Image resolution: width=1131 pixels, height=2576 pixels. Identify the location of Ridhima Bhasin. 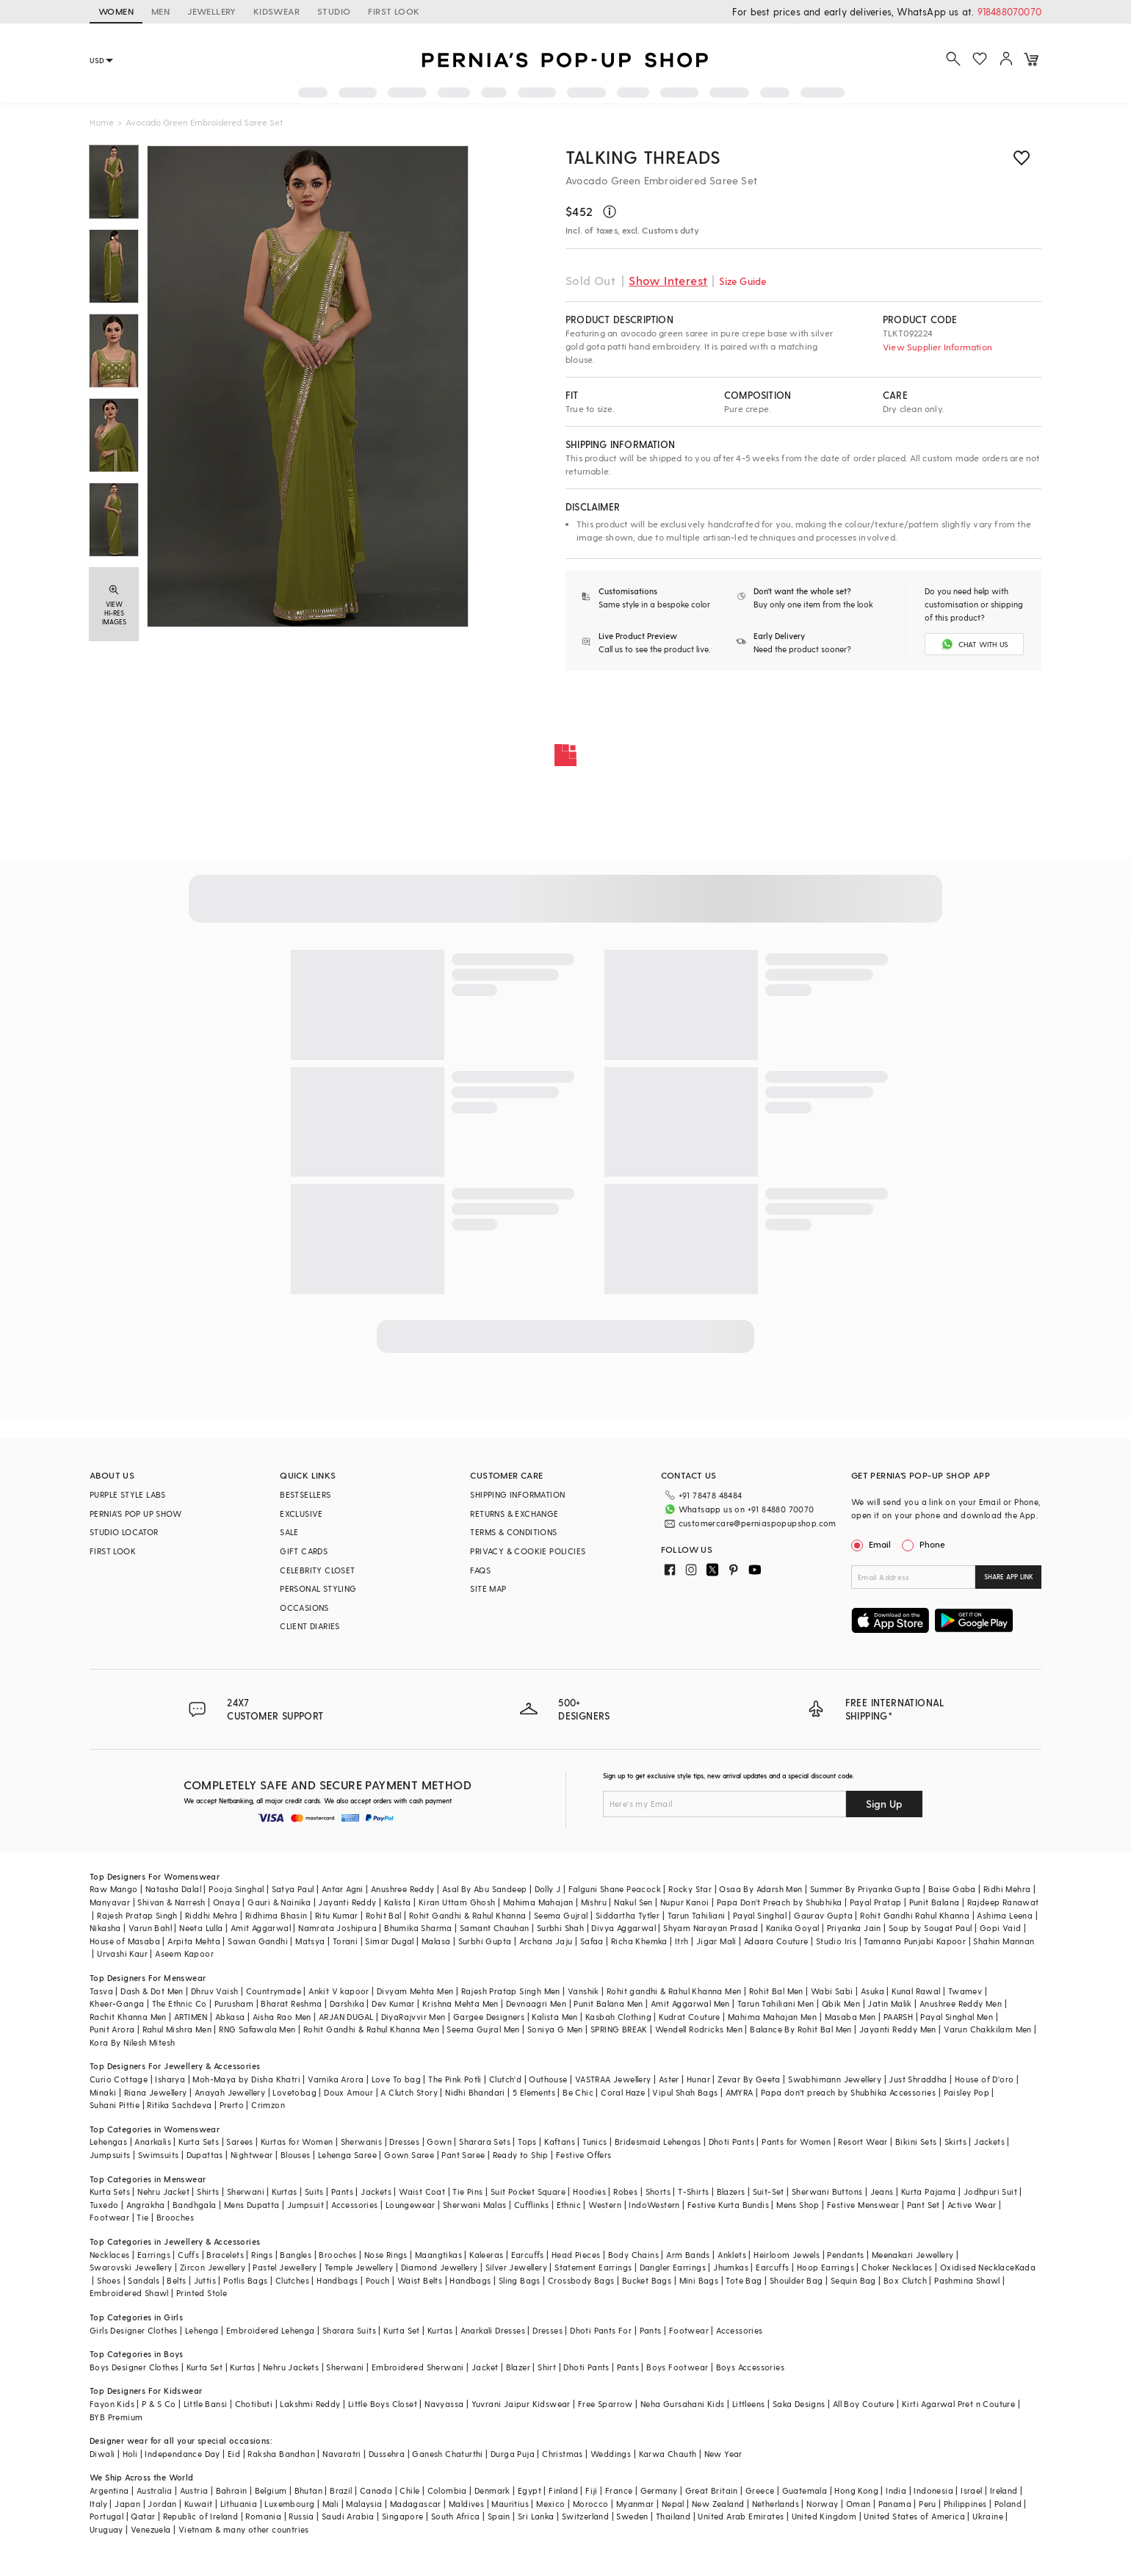
(276, 1915).